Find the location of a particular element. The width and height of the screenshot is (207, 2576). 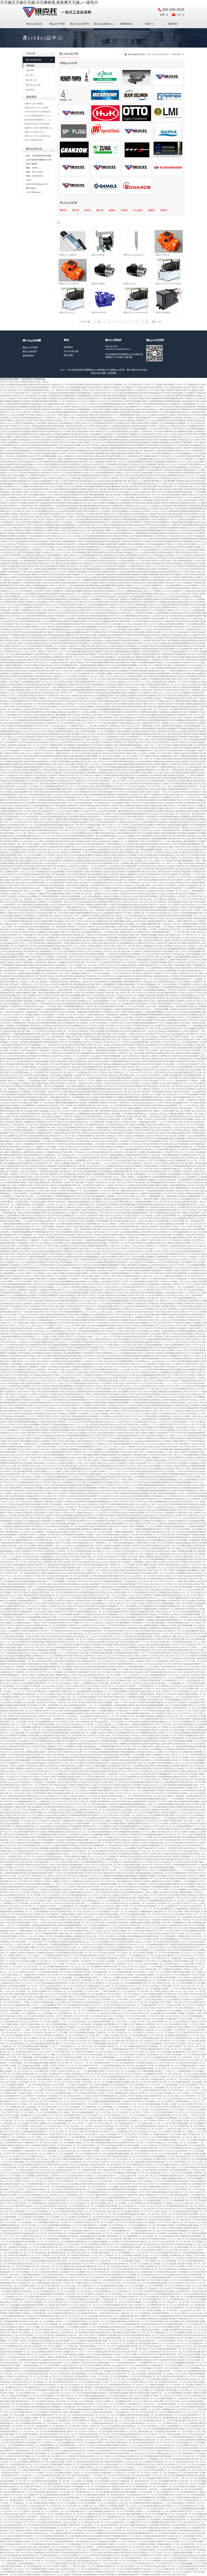

欧美一区二区在线免费观看,亚洲一二三区在线观看,欧日韩一区二区三区,日韩在线免费 is located at coordinates (138, 2231).